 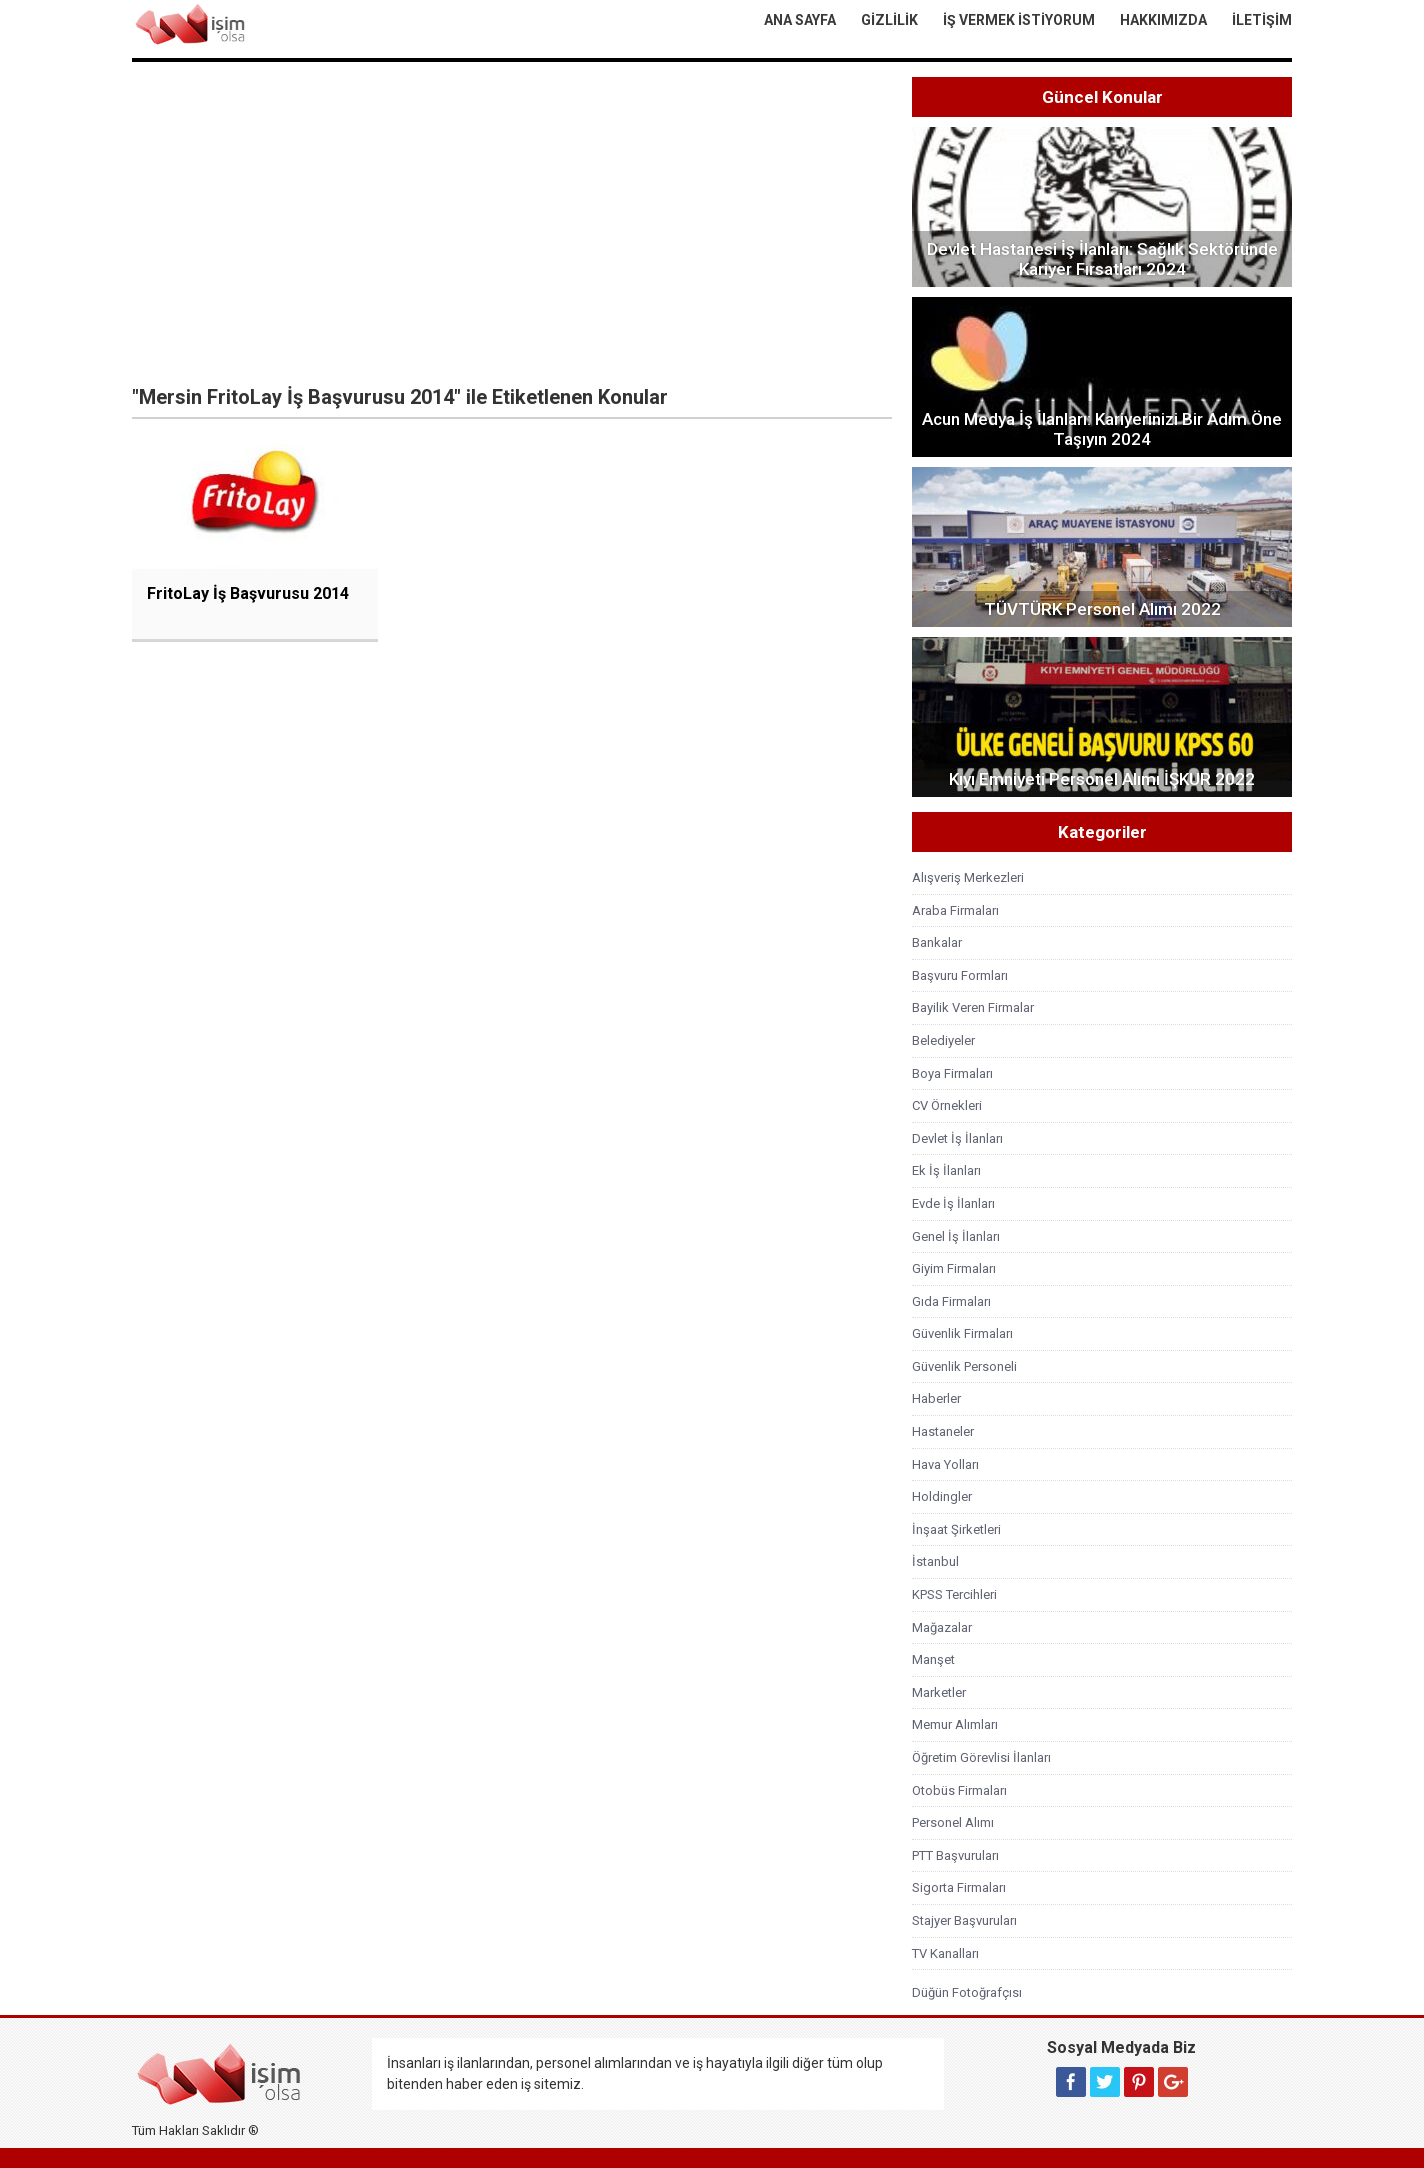 I want to click on Araba Firmaları, so click(x=955, y=910).